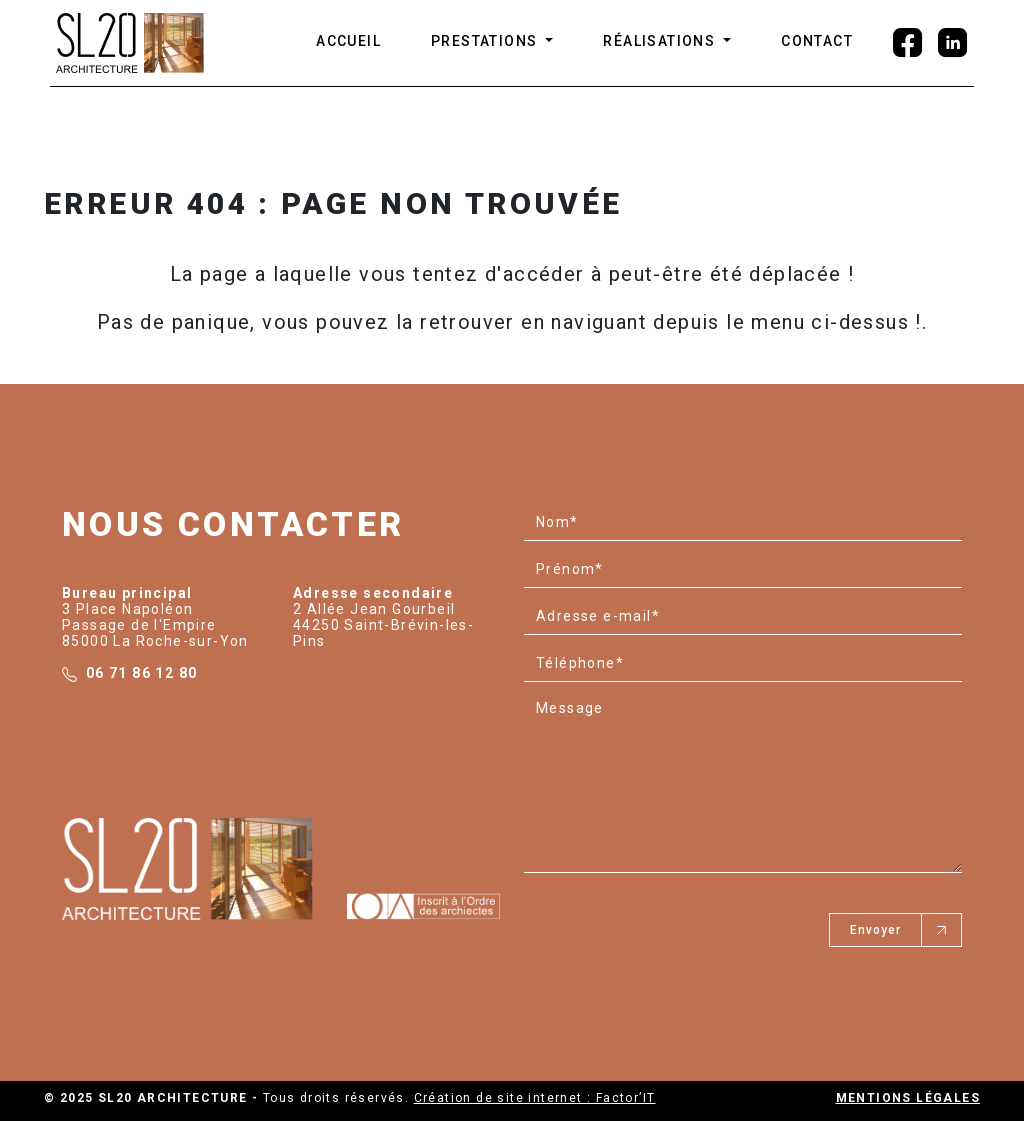 The image size is (1024, 1121). Describe the element at coordinates (817, 41) in the screenshot. I see `CONTACT` at that location.